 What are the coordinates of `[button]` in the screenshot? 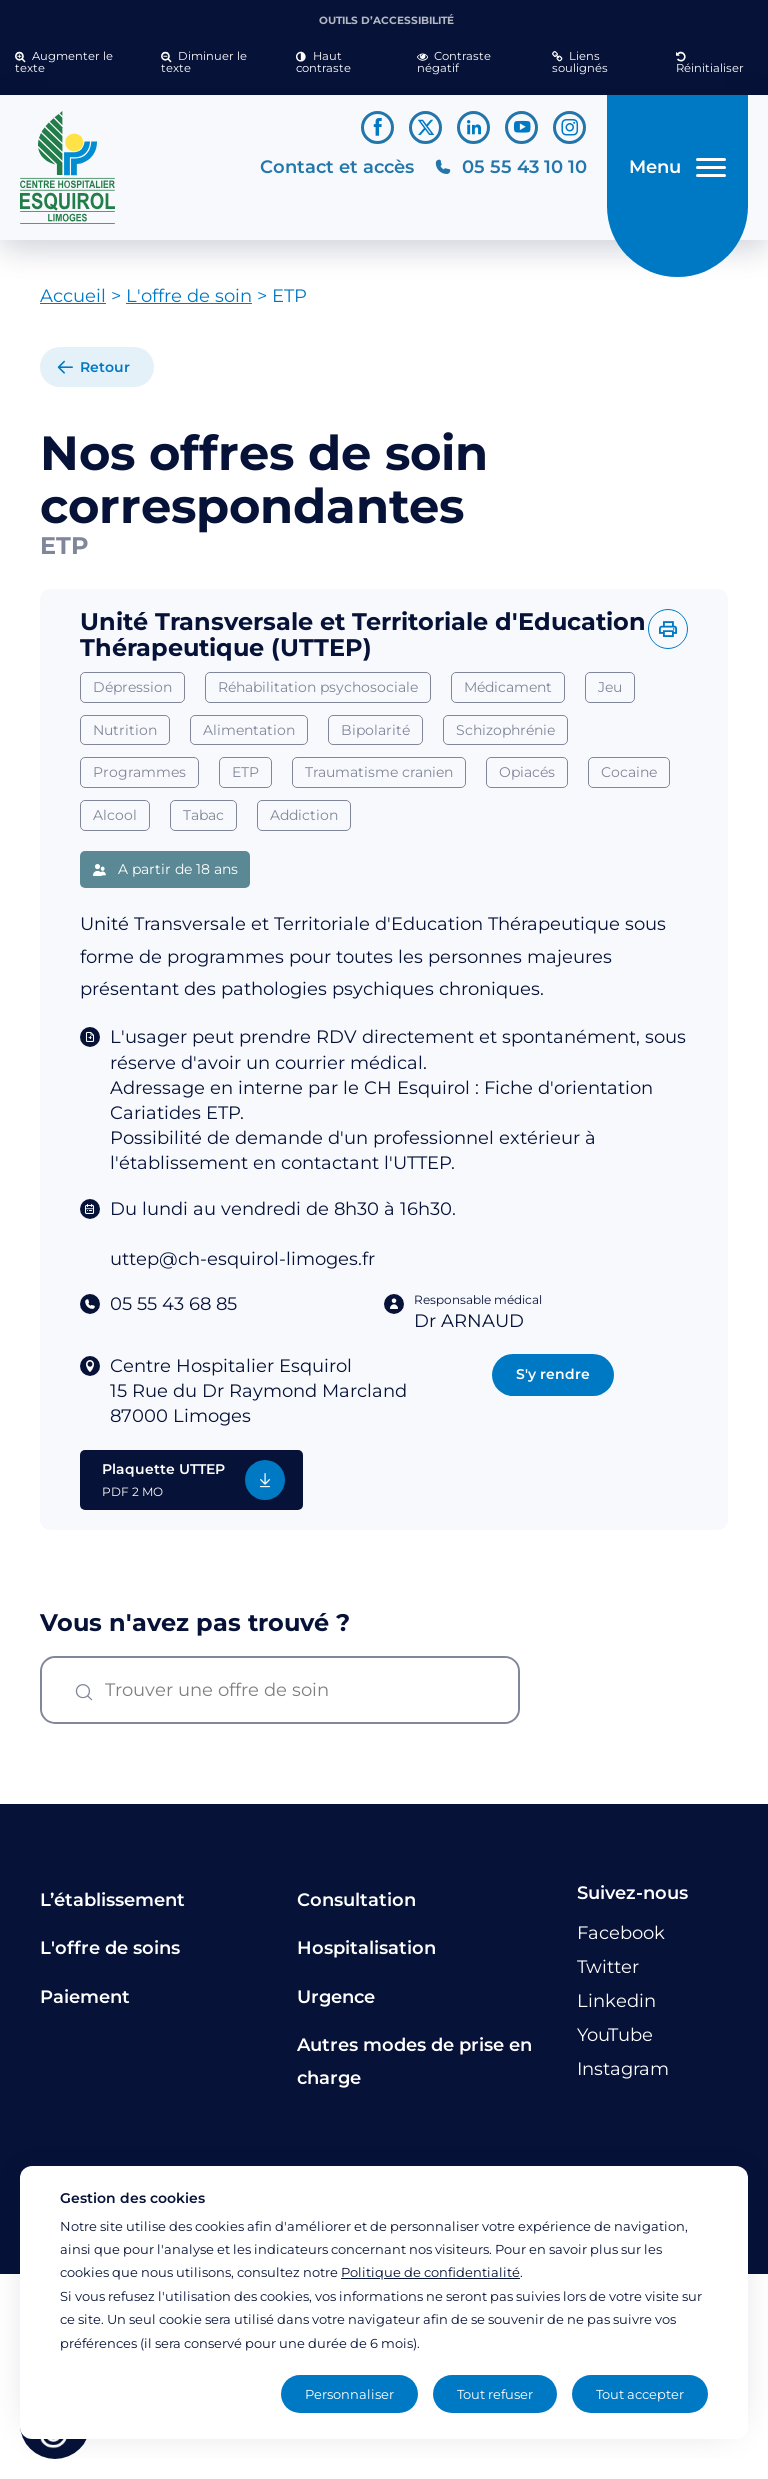 It's located at (73, 63).